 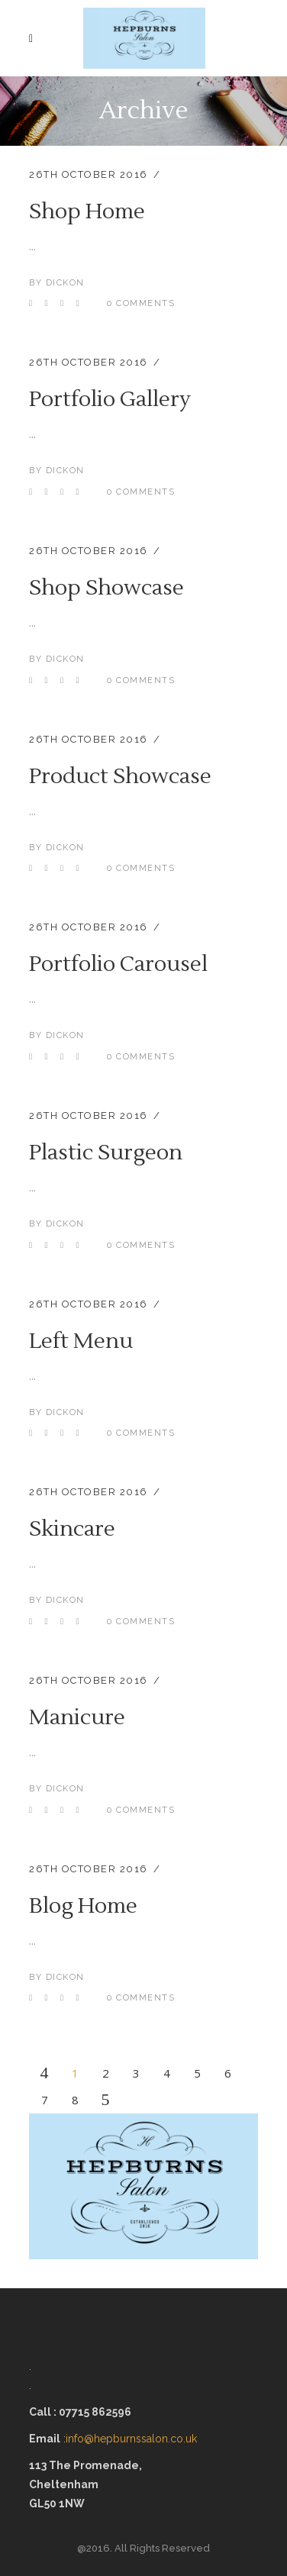 What do you see at coordinates (133, 2439) in the screenshot?
I see `info@hepburnssalon.co.uk` at bounding box center [133, 2439].